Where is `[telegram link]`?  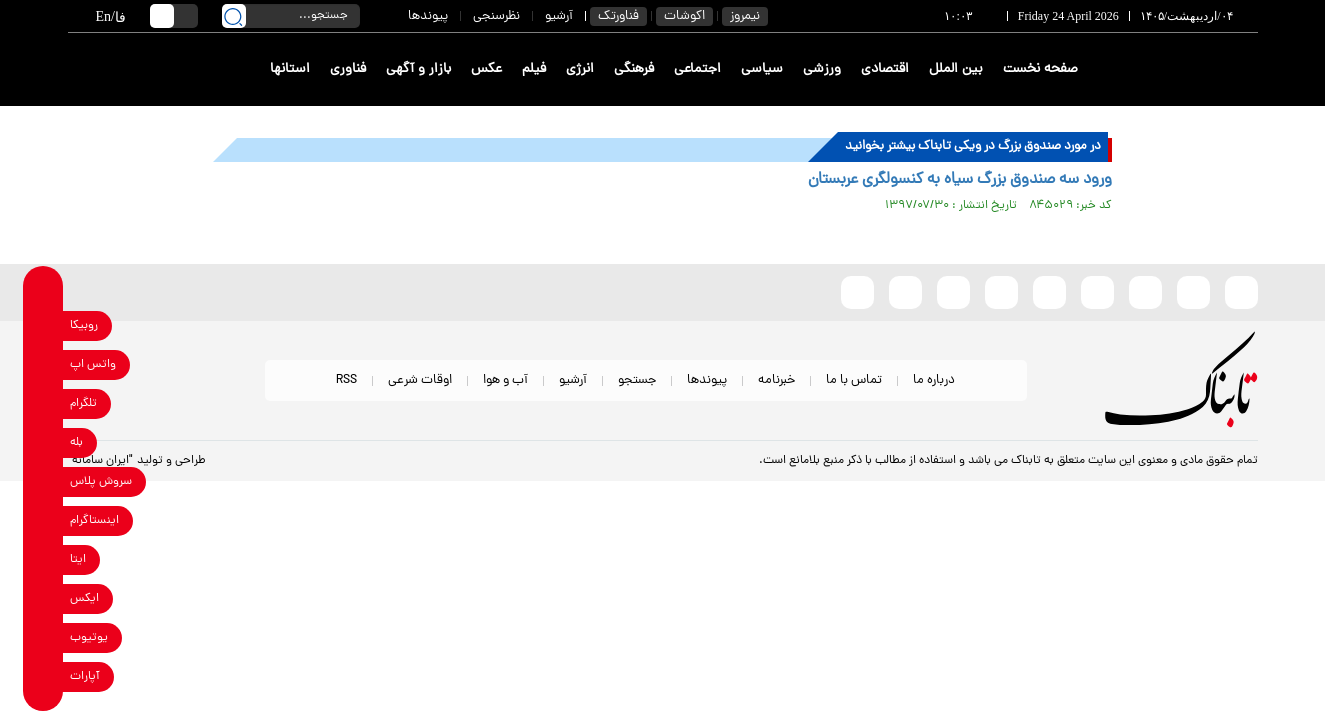
[telegram link] is located at coordinates (43, 403).